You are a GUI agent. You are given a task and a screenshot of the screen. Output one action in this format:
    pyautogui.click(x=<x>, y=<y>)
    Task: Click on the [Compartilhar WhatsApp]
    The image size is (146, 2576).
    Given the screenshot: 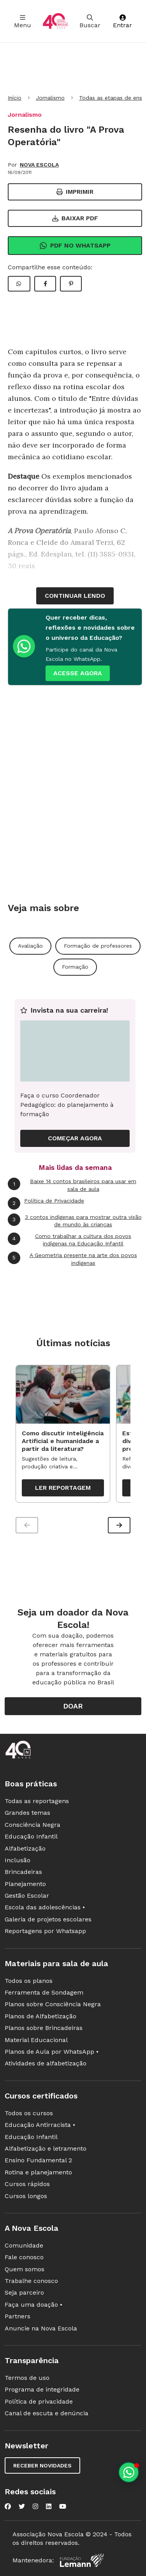 What is the action you would take?
    pyautogui.click(x=19, y=283)
    